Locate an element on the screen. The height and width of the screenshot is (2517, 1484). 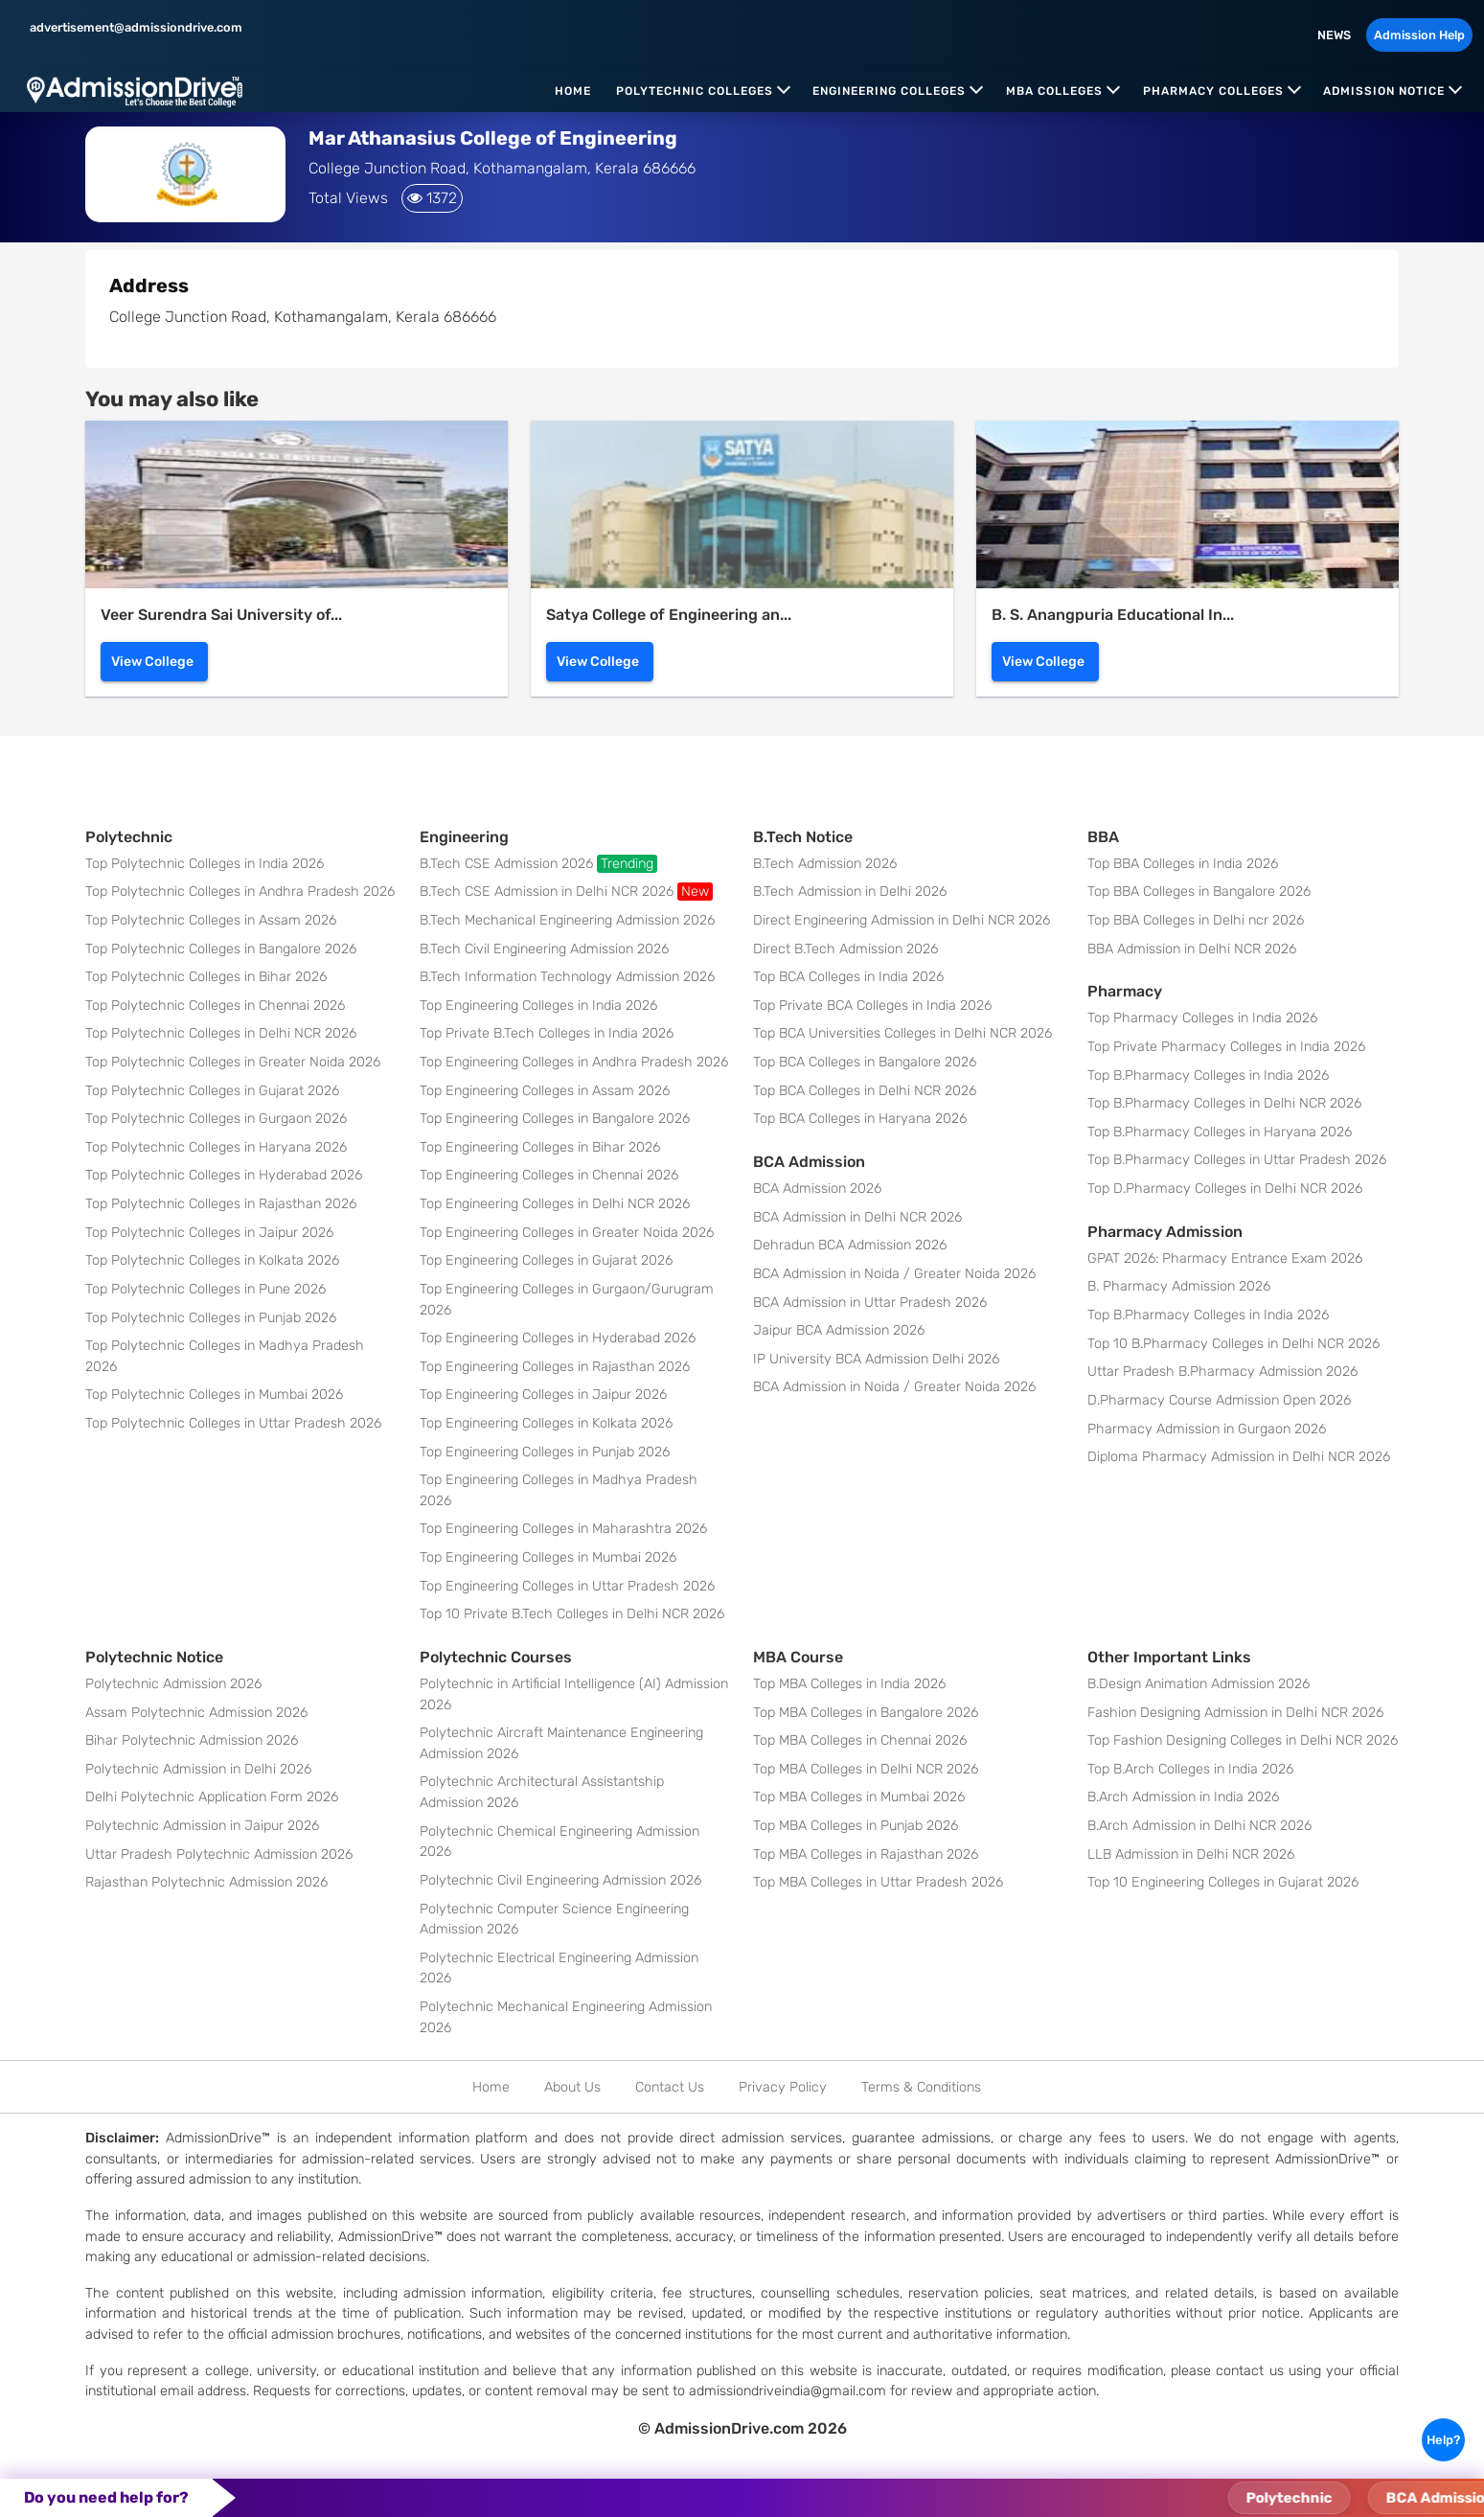
Top Polytechnic Colleges in Bangalore 2026 is located at coordinates (220, 949).